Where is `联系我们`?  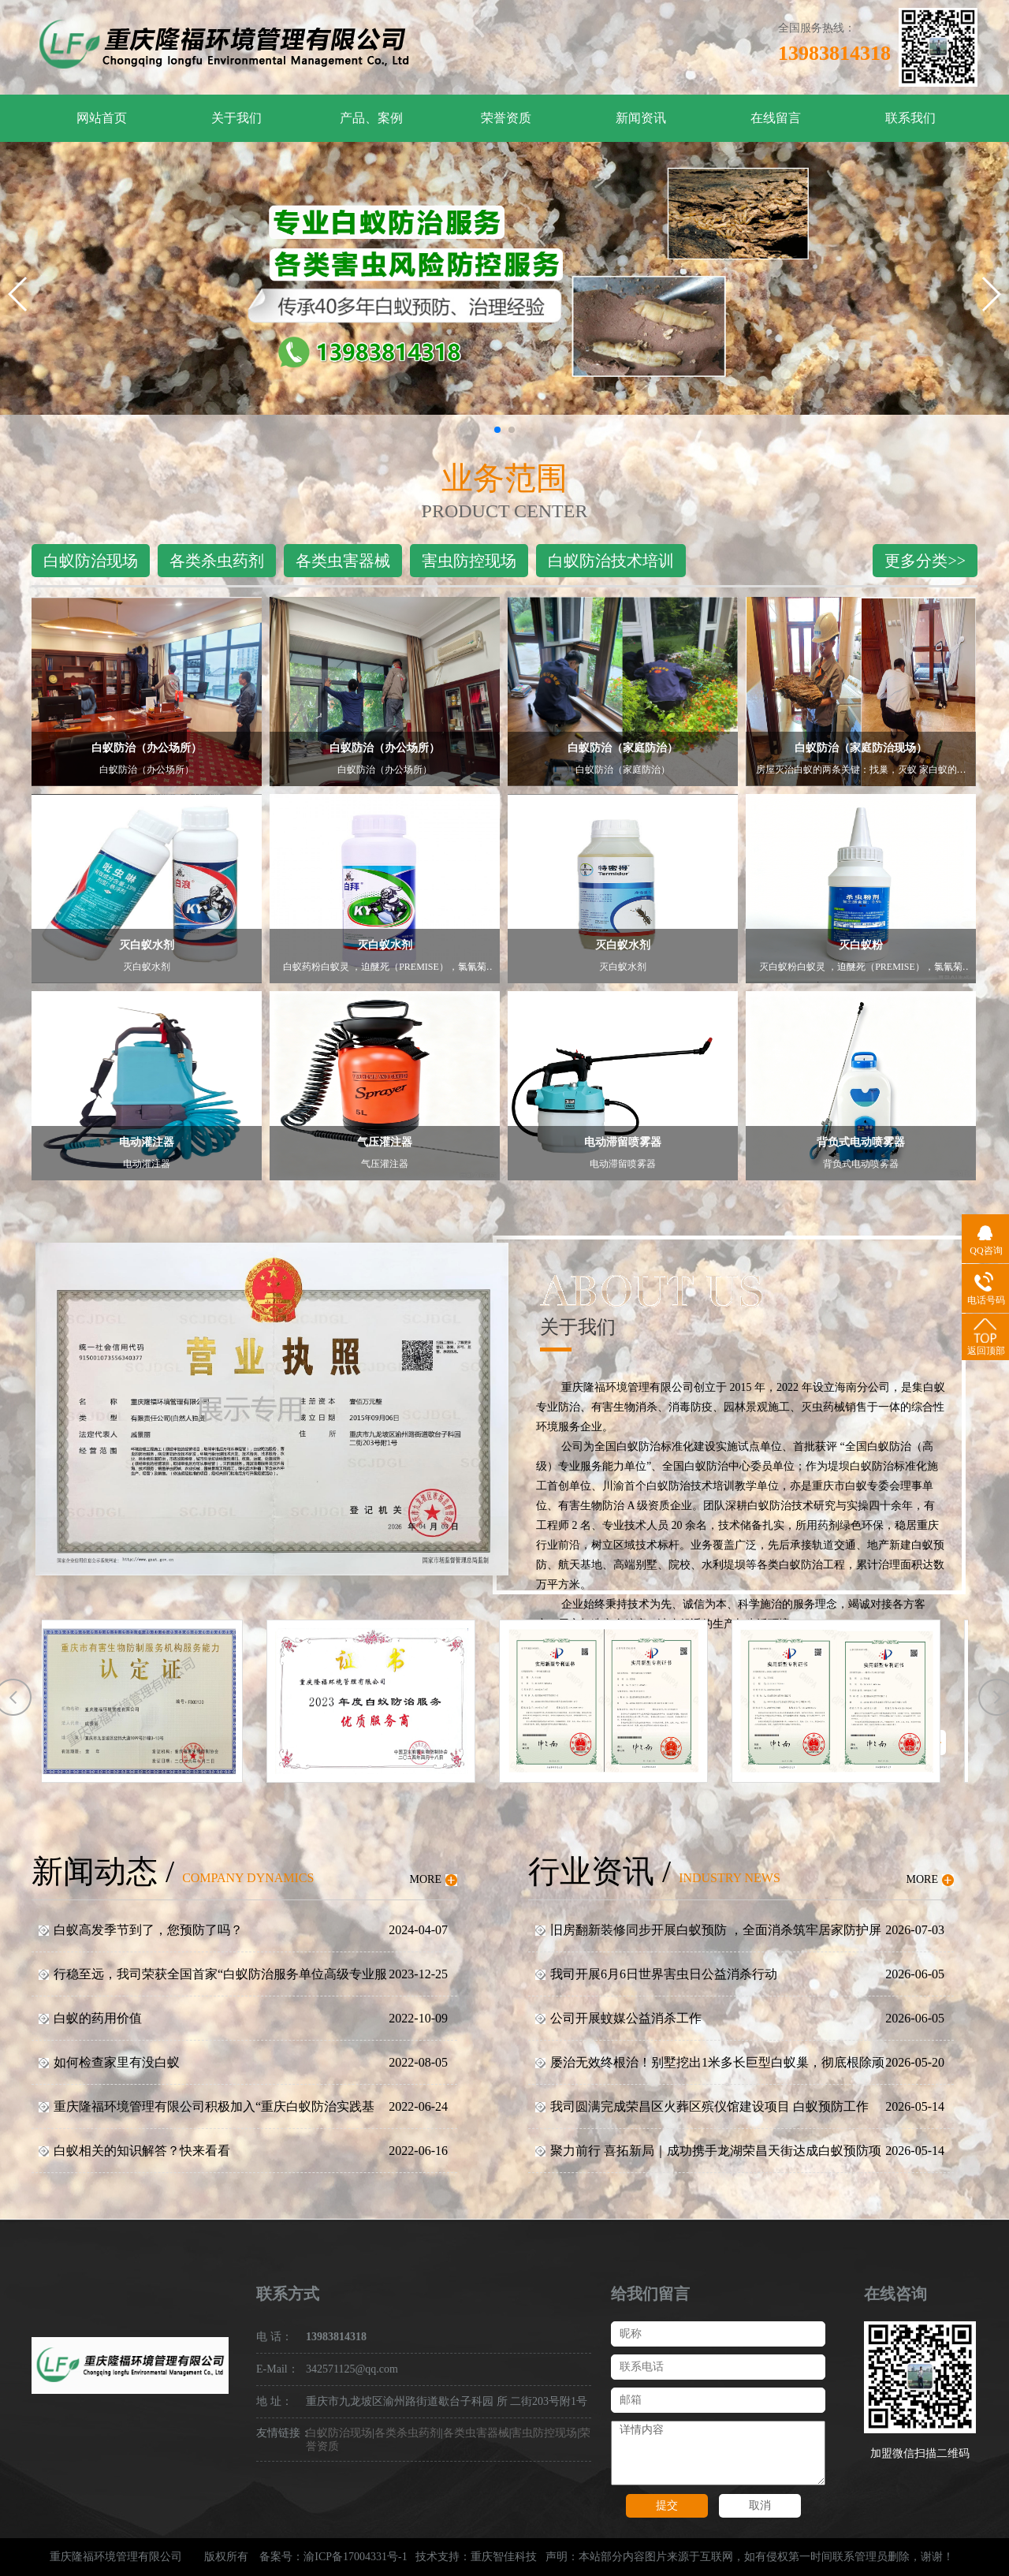 联系我们 is located at coordinates (910, 118).